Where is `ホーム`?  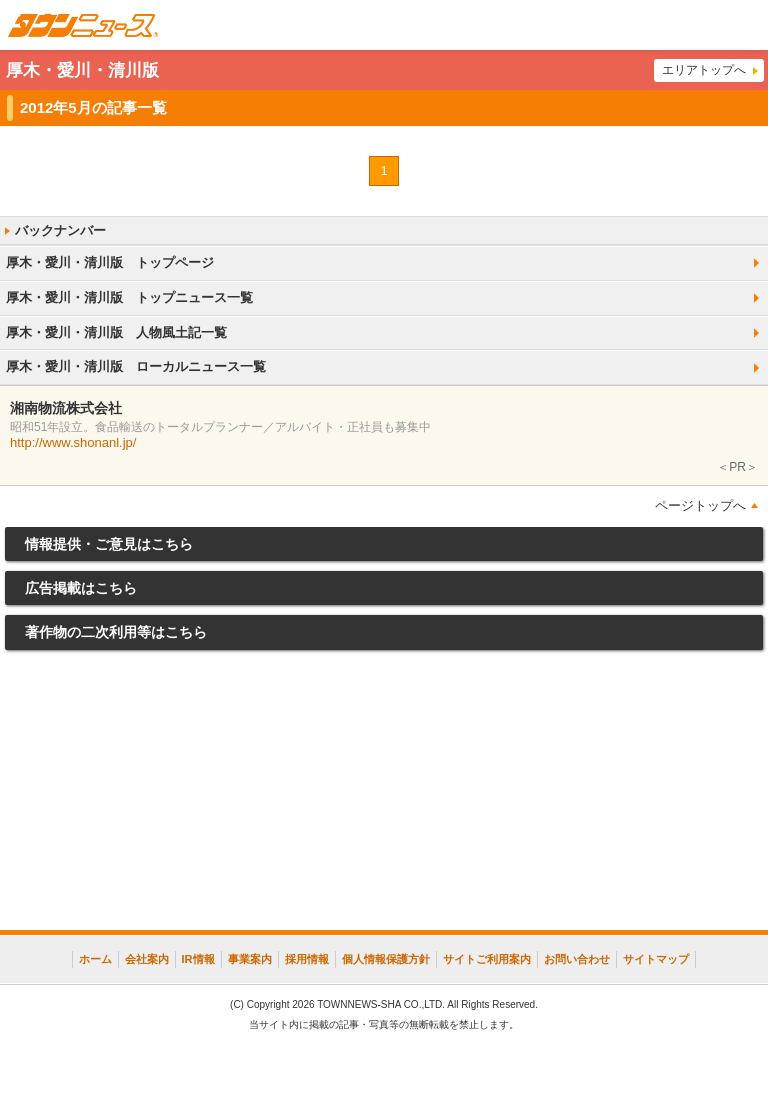 ホーム is located at coordinates (95, 959).